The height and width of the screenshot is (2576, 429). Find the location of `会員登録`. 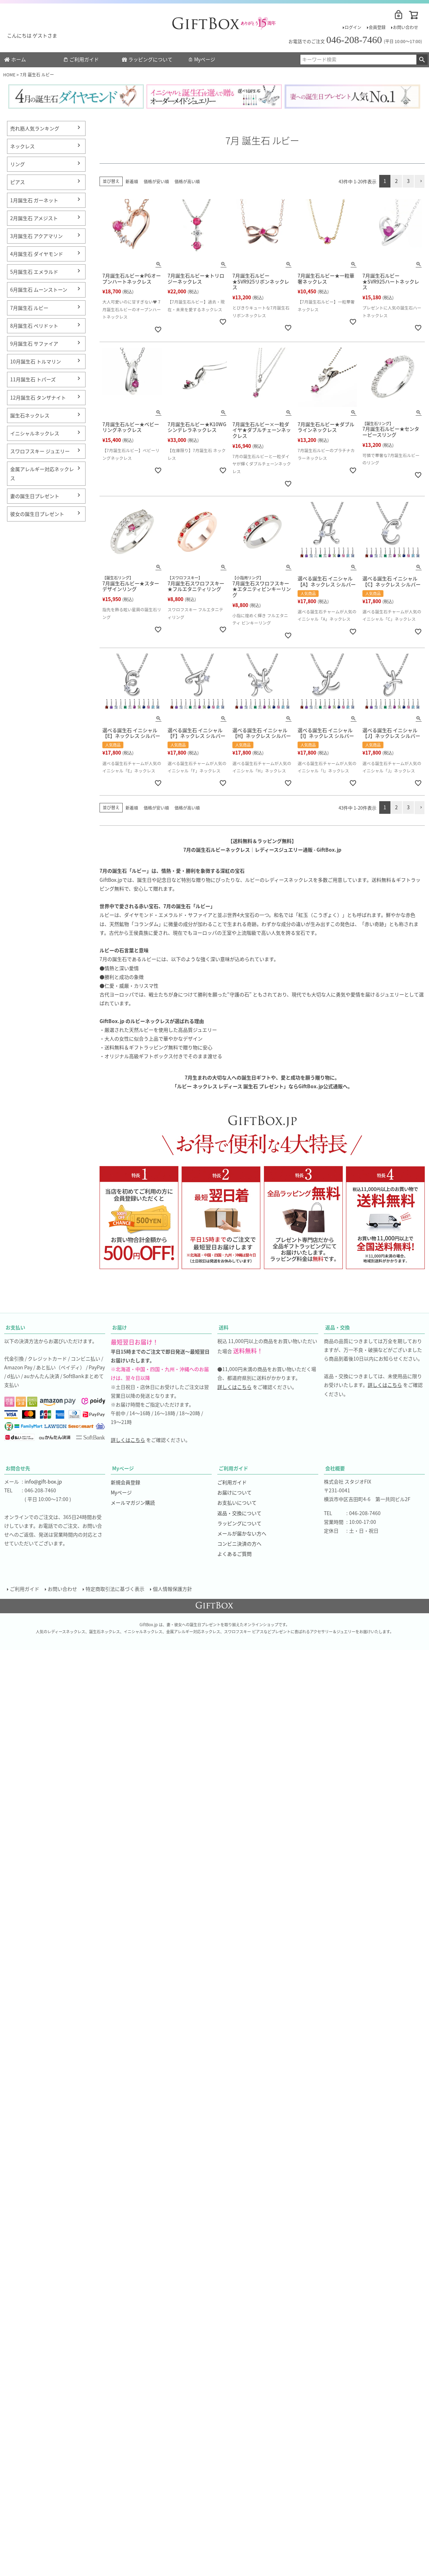

会員登録 is located at coordinates (377, 27).